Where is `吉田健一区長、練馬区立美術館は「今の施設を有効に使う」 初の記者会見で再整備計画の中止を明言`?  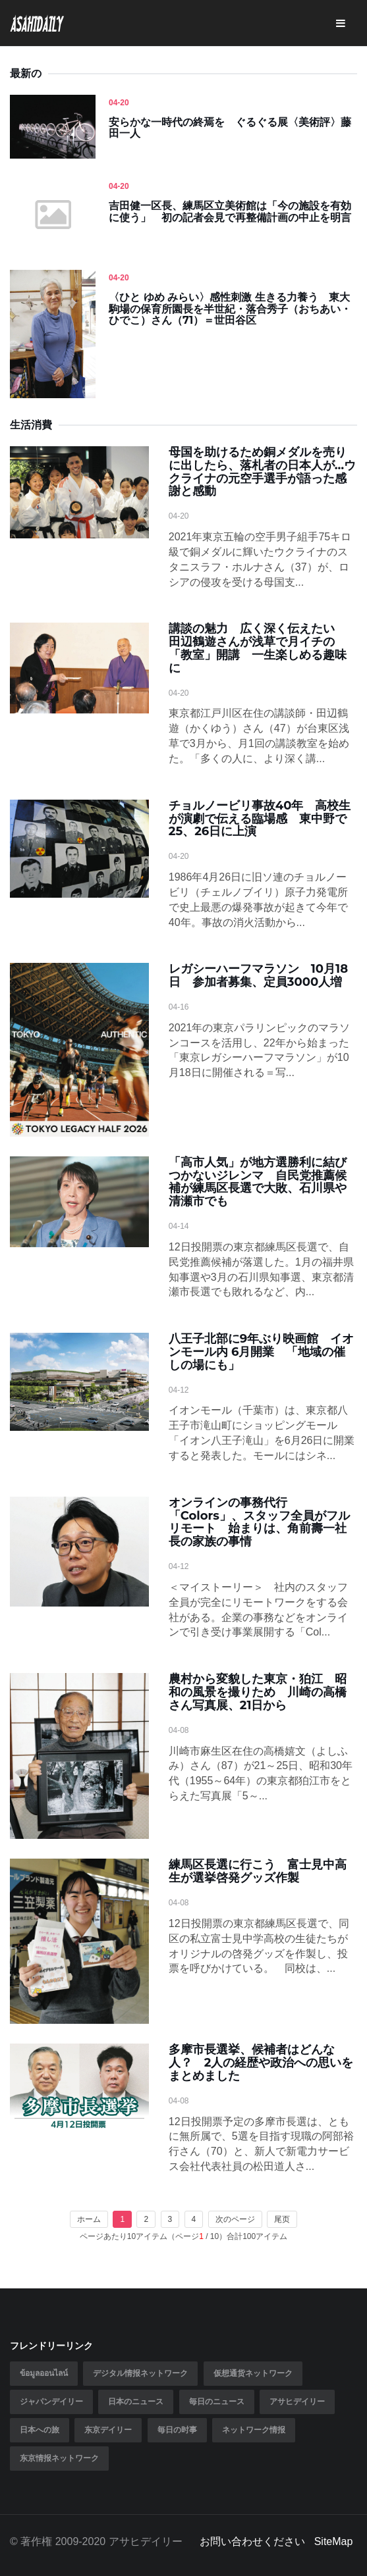 吉田健一区長、練馬区立美術館は「今の施設を有効に使う」 初の記者会見で再整備計画の中止を明言 is located at coordinates (230, 211).